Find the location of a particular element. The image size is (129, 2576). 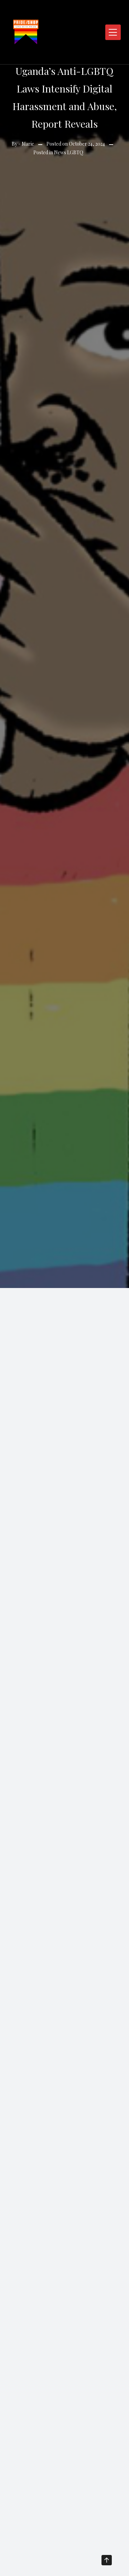

[Advertisement] is located at coordinates (64, 1356).